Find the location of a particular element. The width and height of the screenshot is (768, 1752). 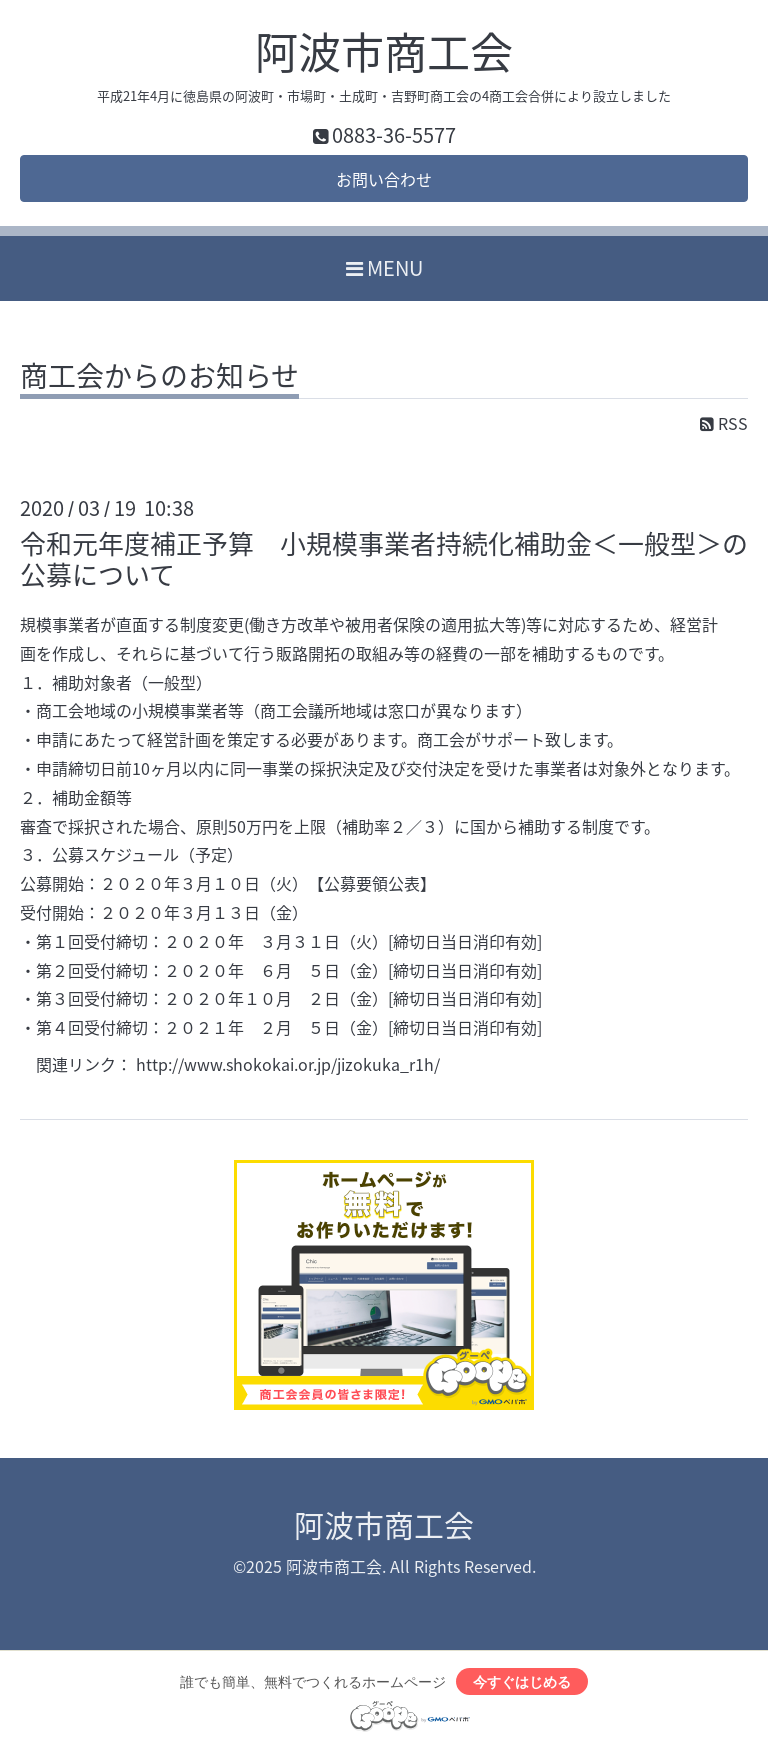

RSS is located at coordinates (724, 423).